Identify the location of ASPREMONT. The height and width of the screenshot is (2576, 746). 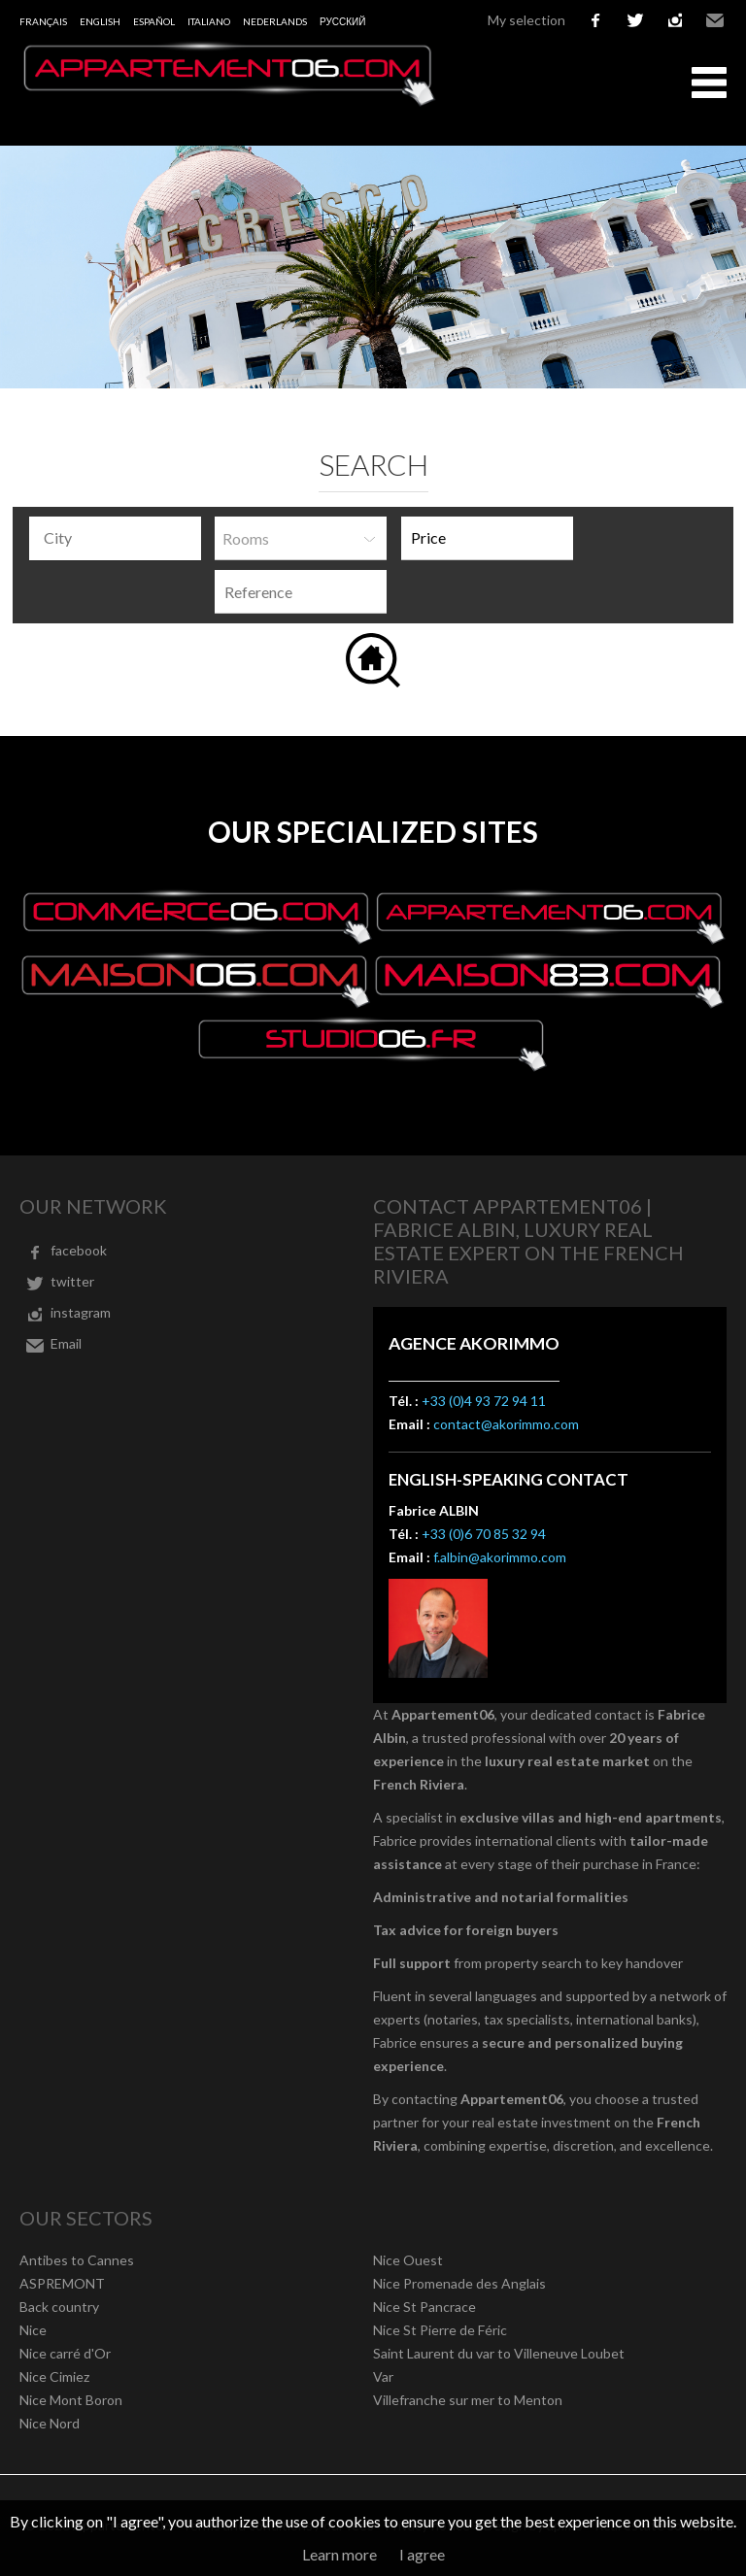
(62, 2283).